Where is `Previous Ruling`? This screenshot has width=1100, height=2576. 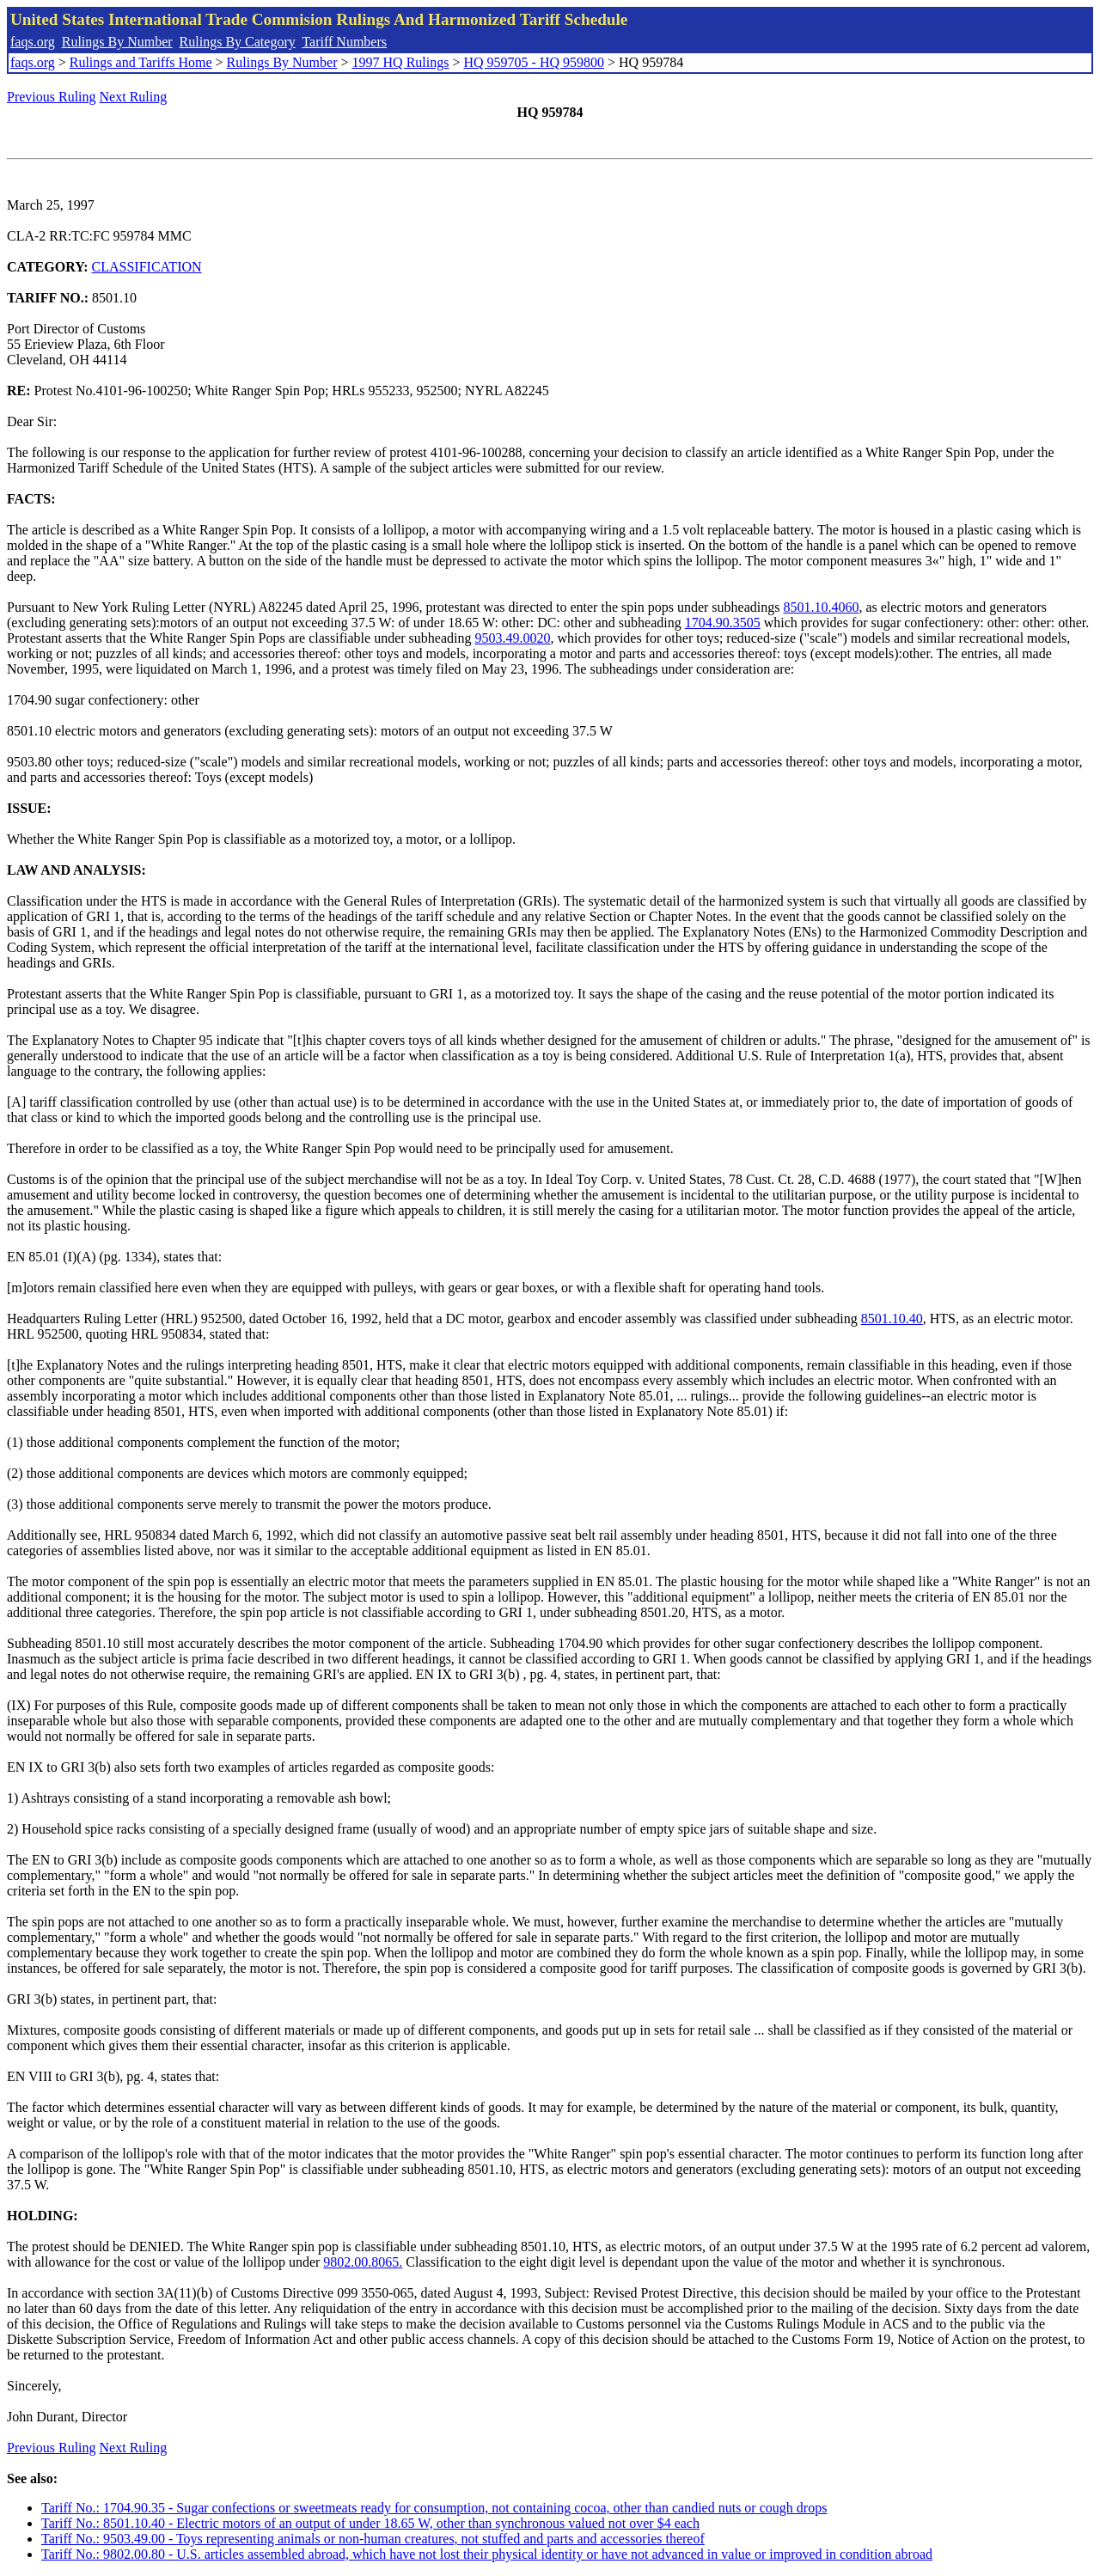
Previous Ruling is located at coordinates (51, 96).